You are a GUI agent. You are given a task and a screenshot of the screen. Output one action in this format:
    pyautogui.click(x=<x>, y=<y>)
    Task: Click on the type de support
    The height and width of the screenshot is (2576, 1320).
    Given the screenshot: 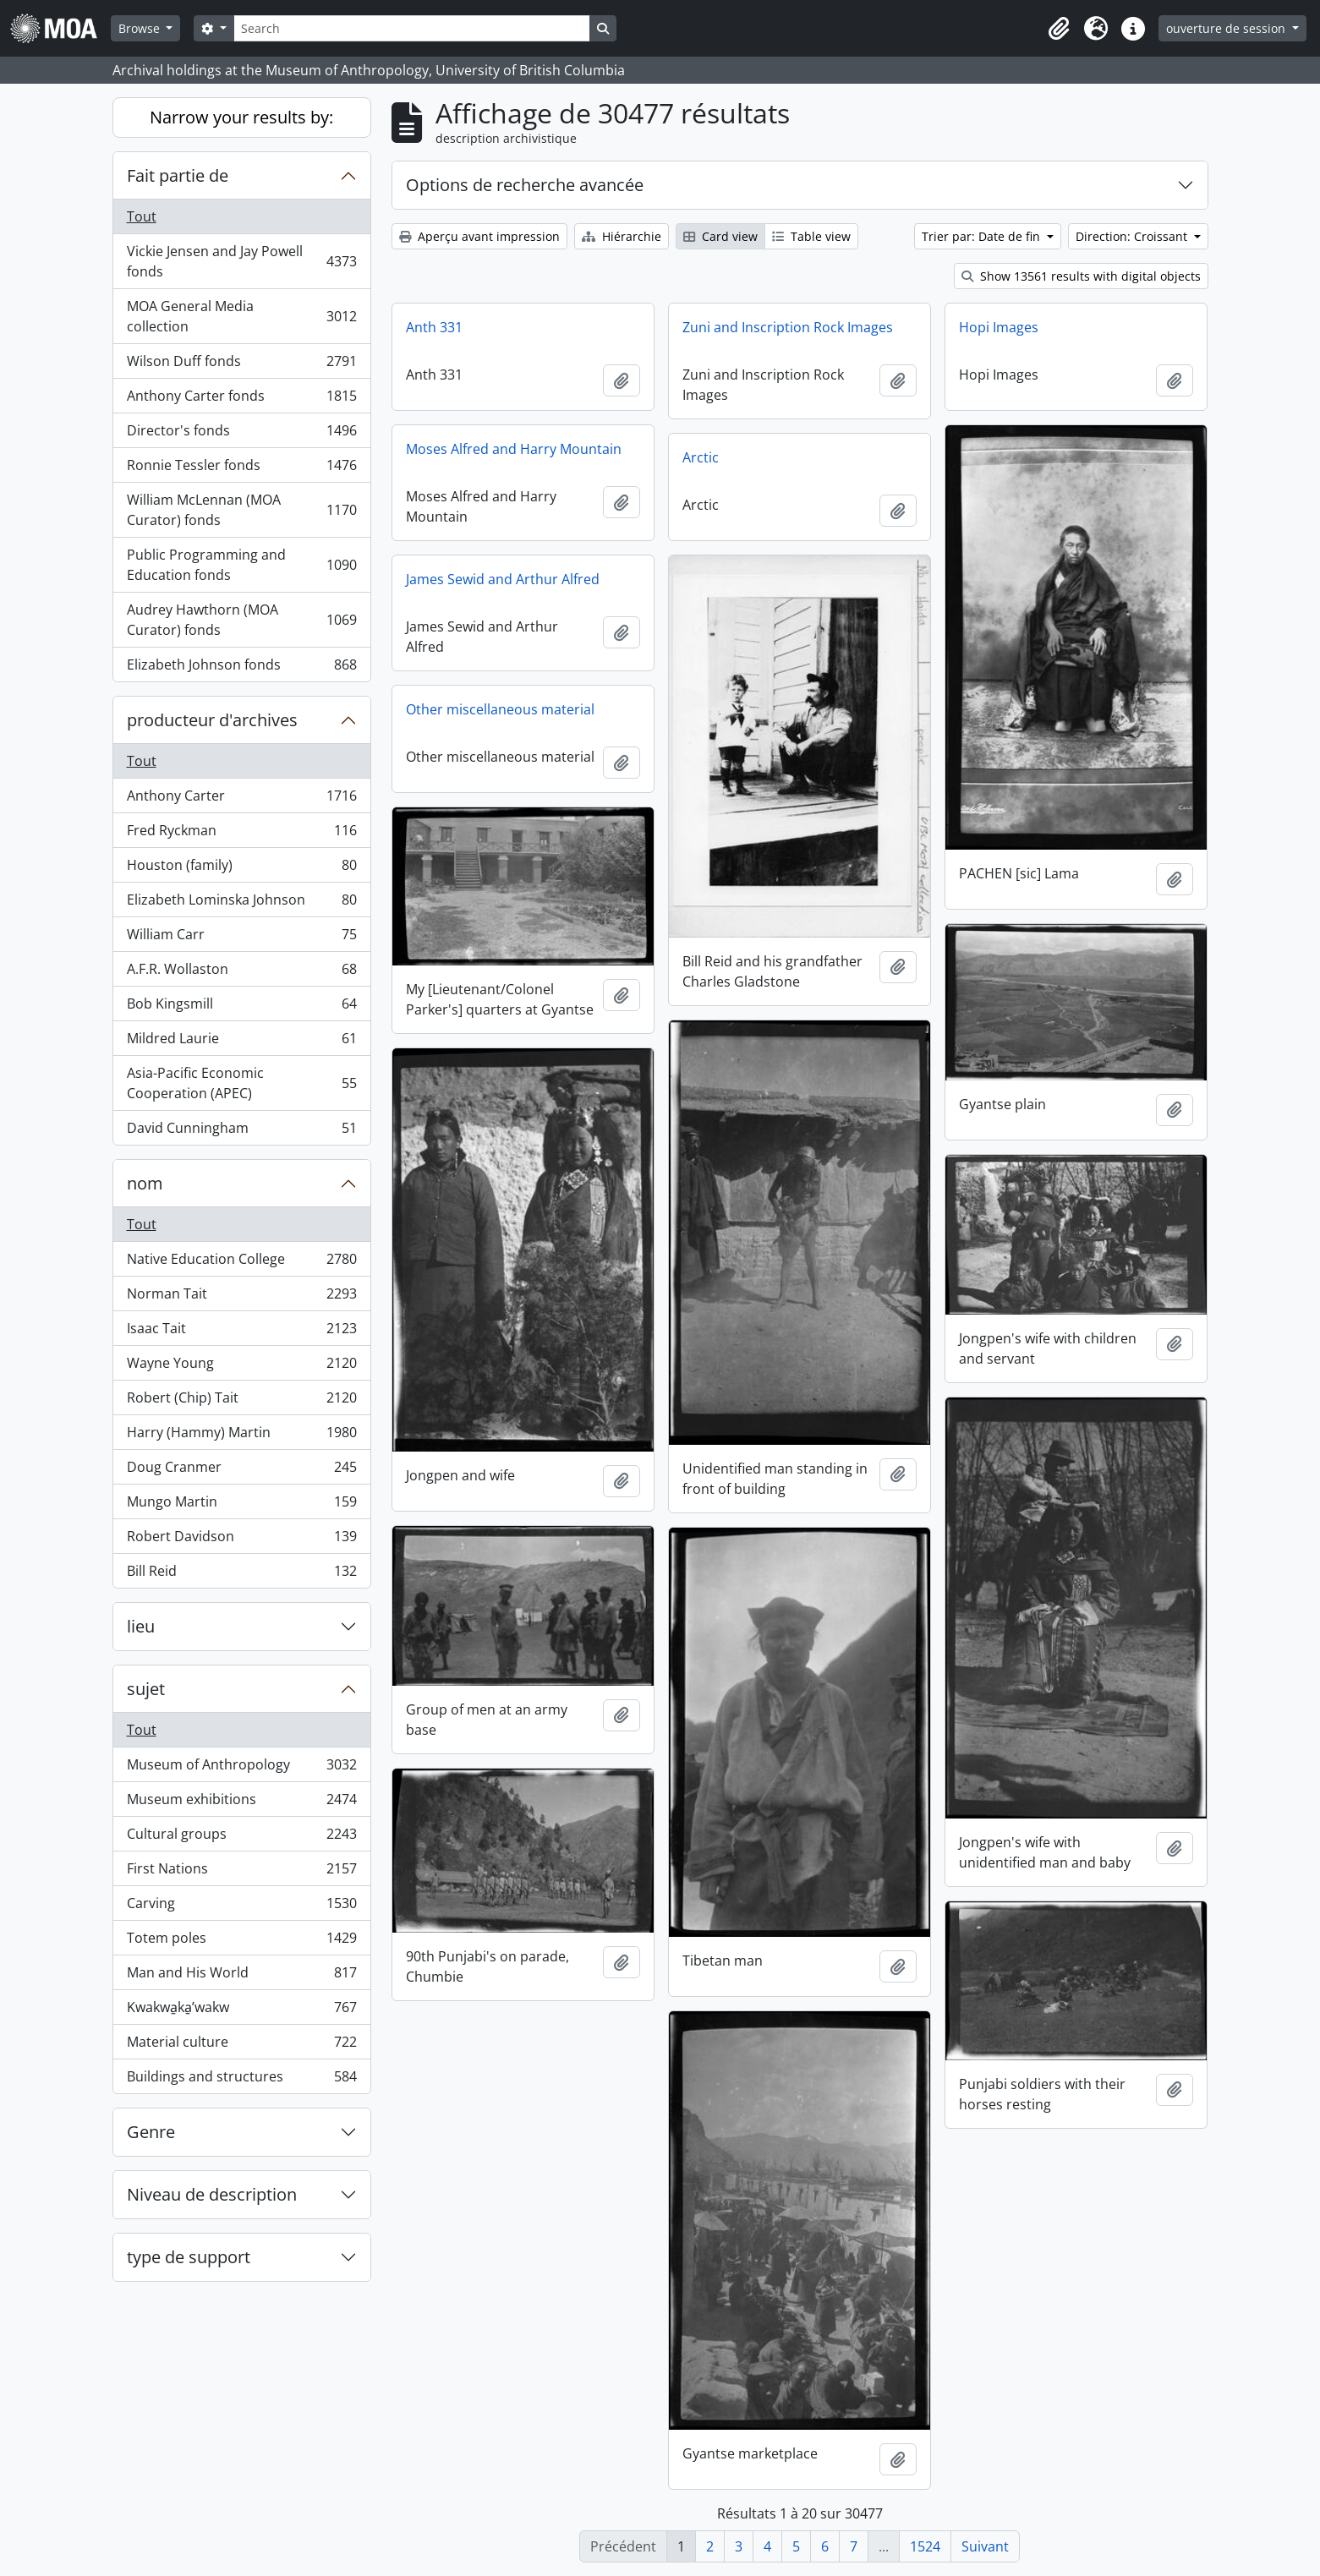 What is the action you would take?
    pyautogui.click(x=188, y=2256)
    